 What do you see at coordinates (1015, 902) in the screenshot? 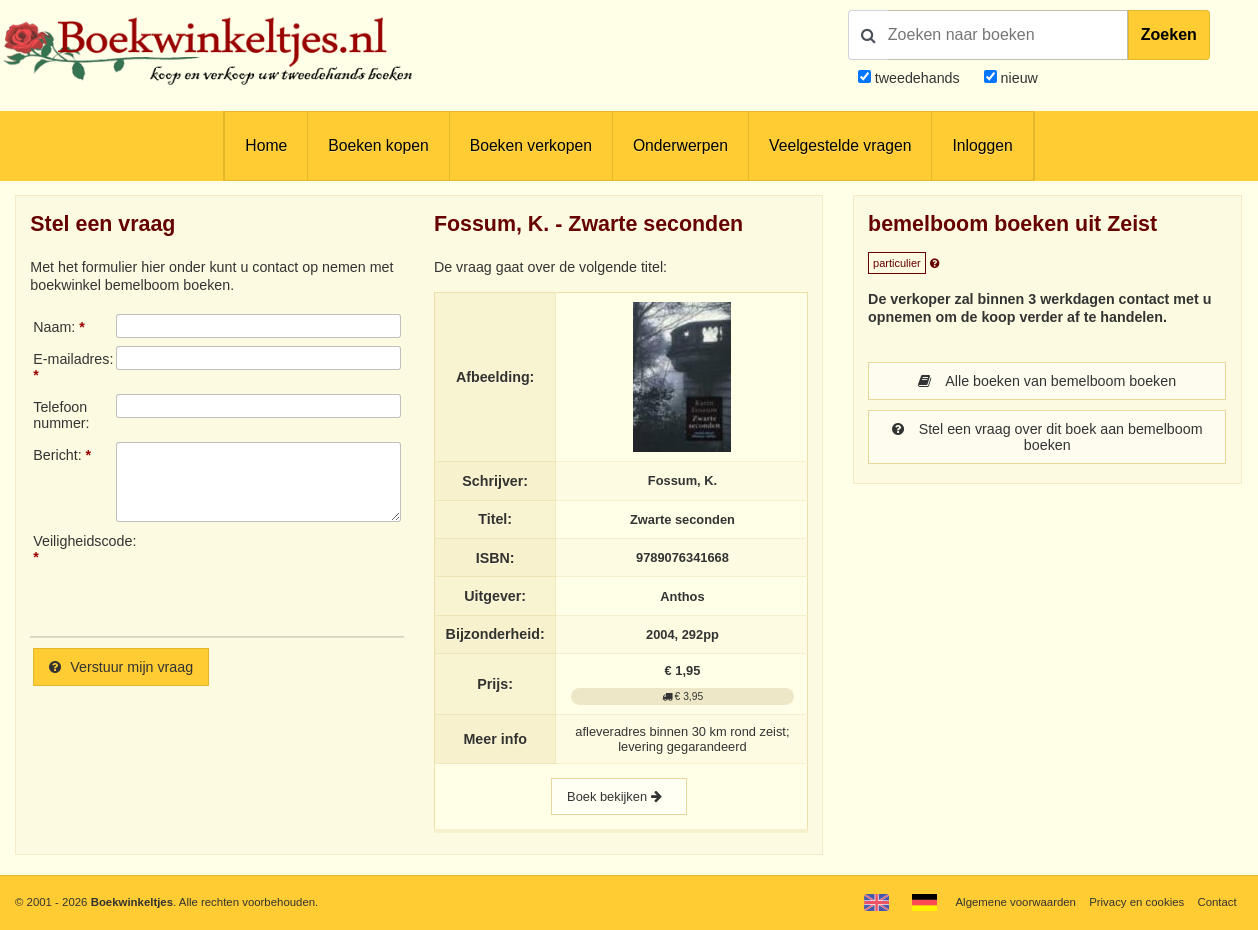
I see `Algemene voorwaarden` at bounding box center [1015, 902].